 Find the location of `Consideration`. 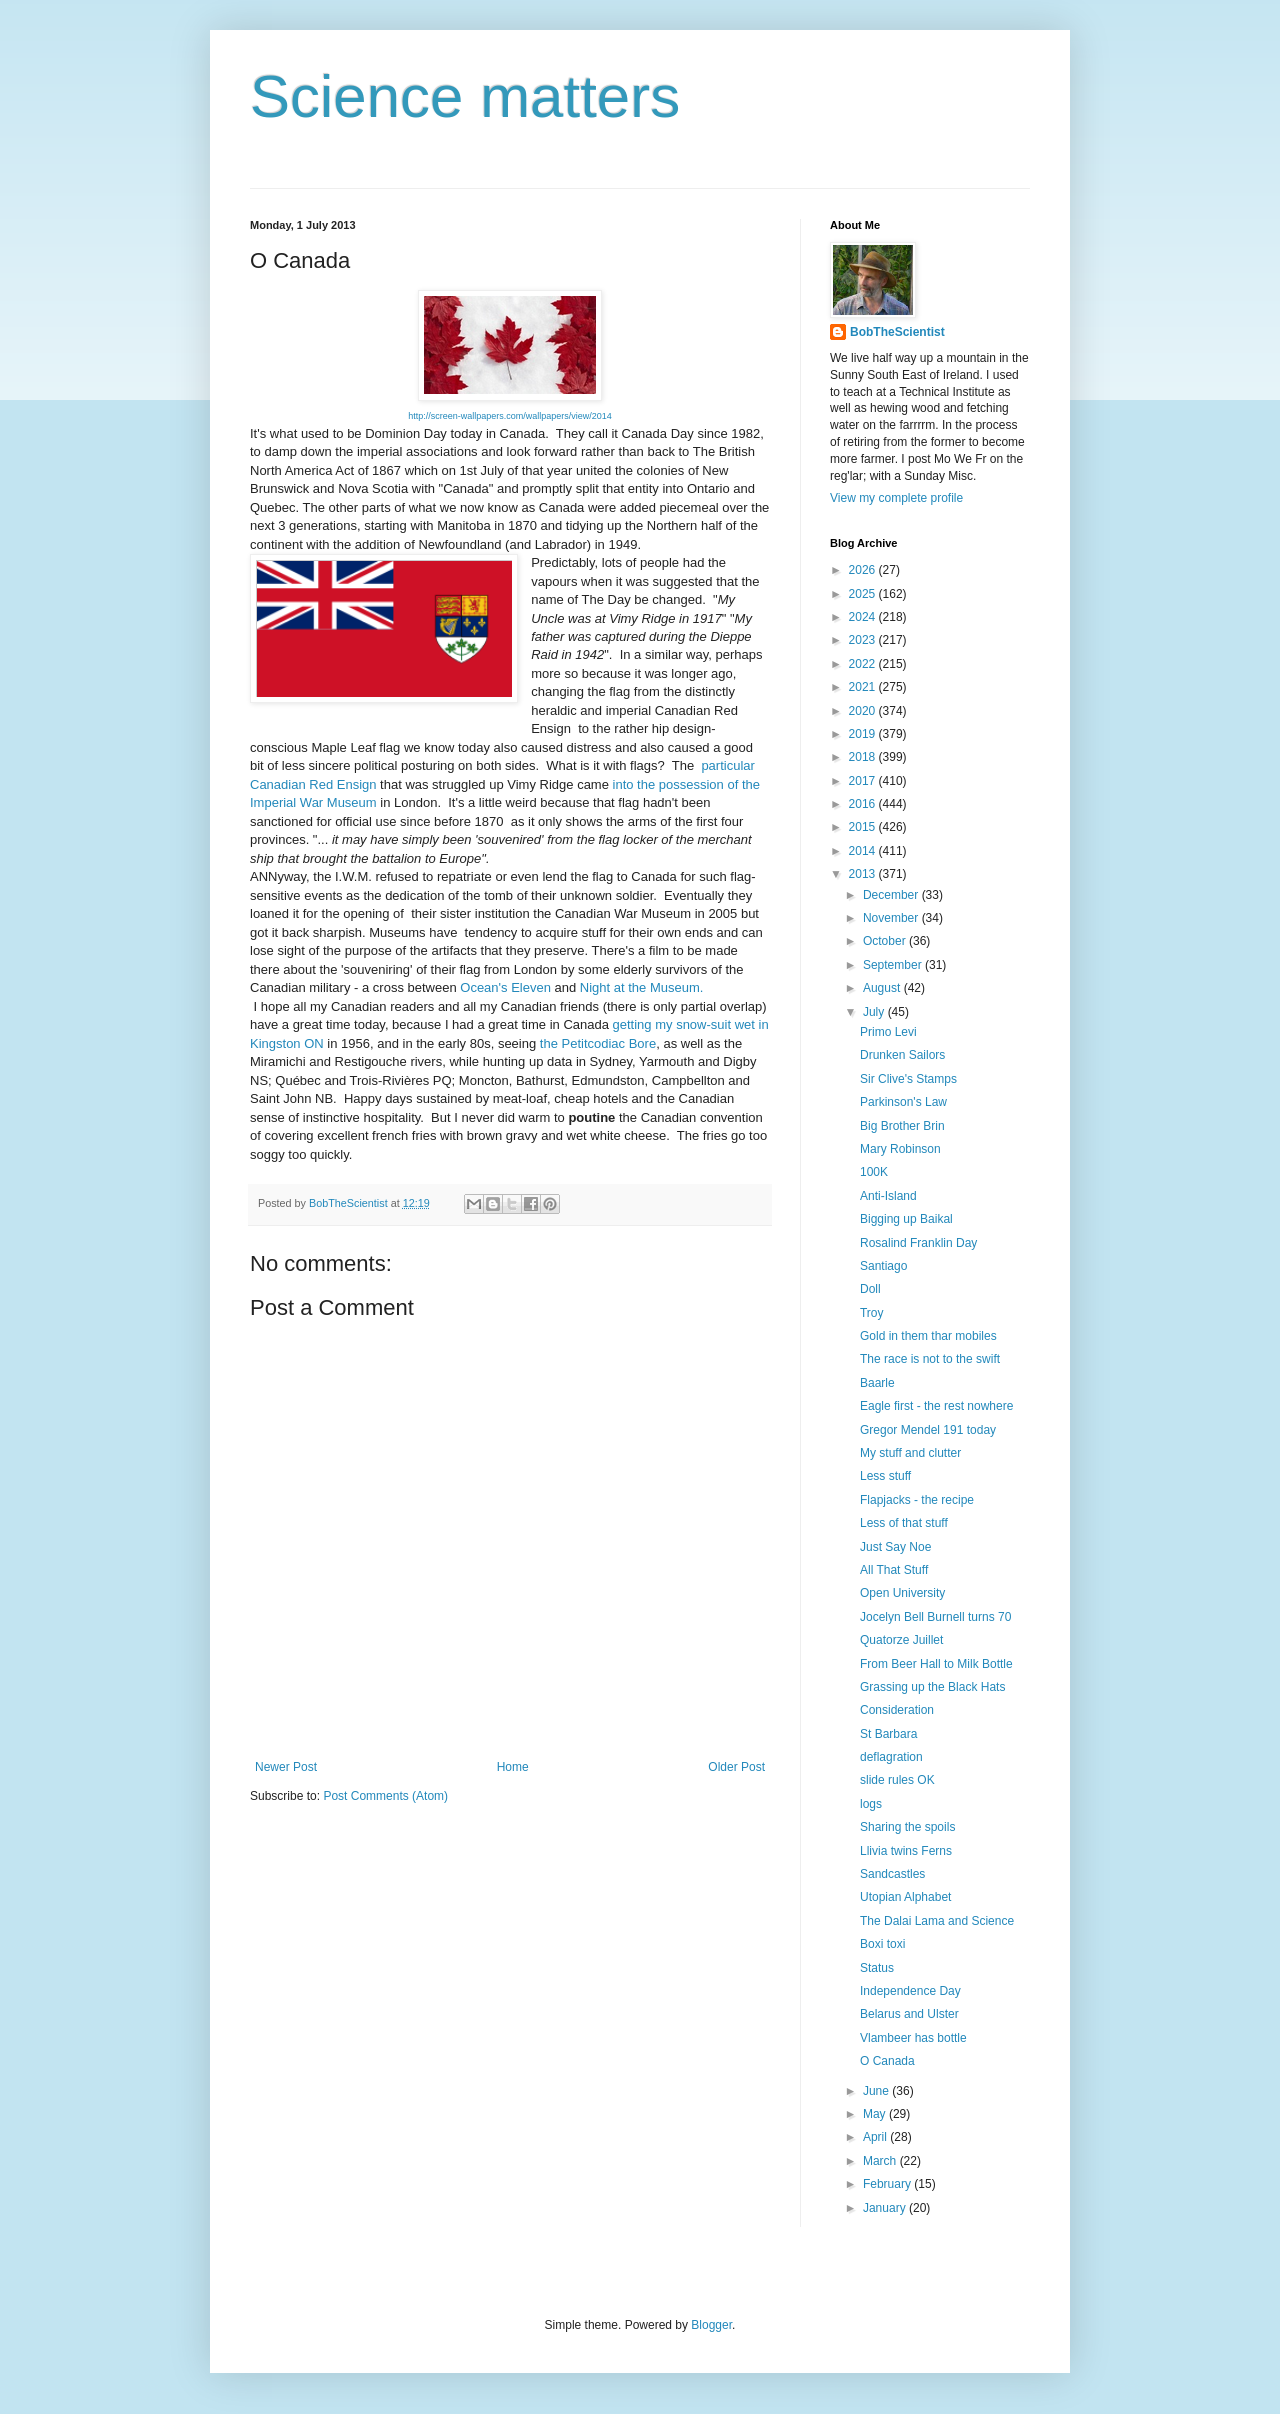

Consideration is located at coordinates (897, 1710).